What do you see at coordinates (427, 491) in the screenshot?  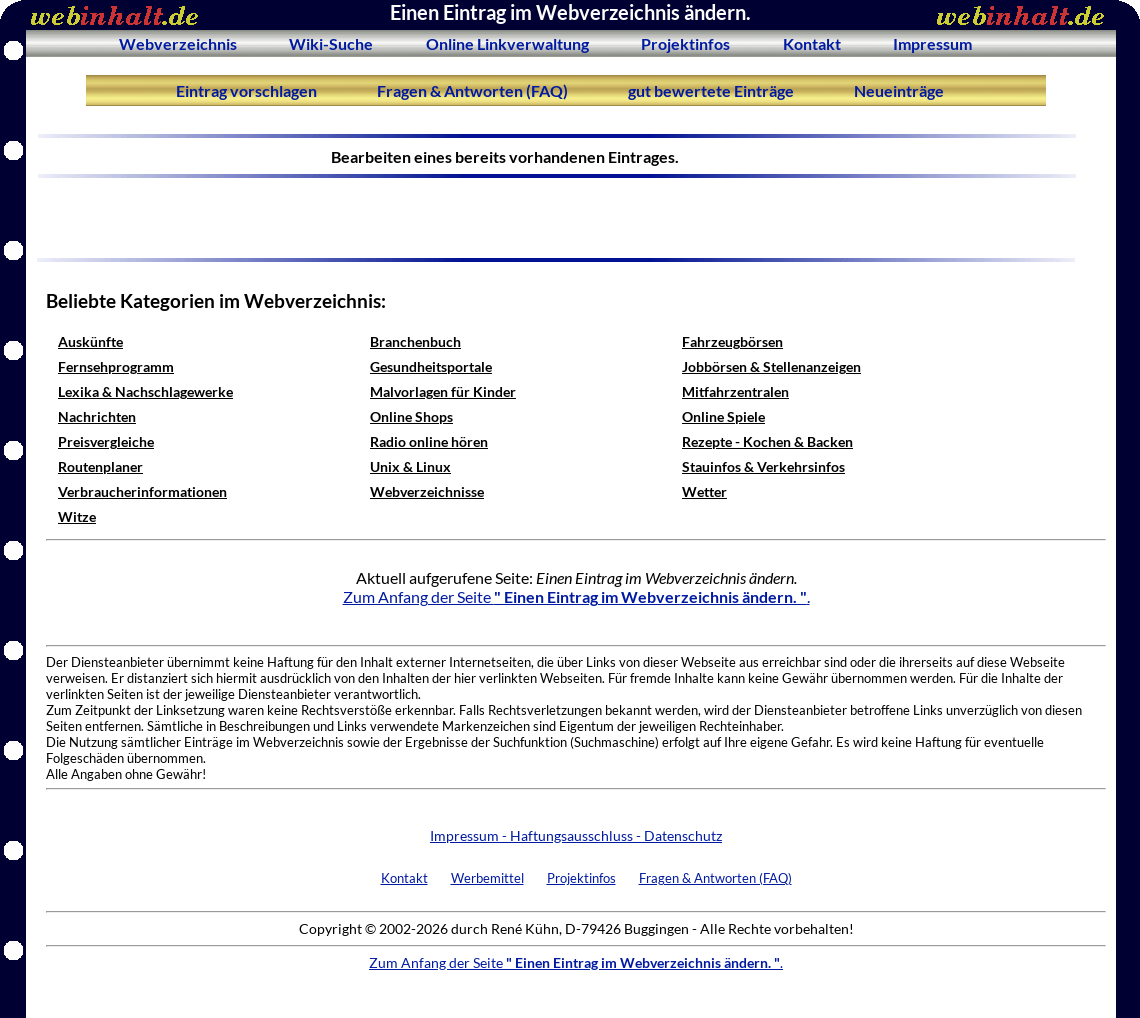 I see `Webverzeichnisse` at bounding box center [427, 491].